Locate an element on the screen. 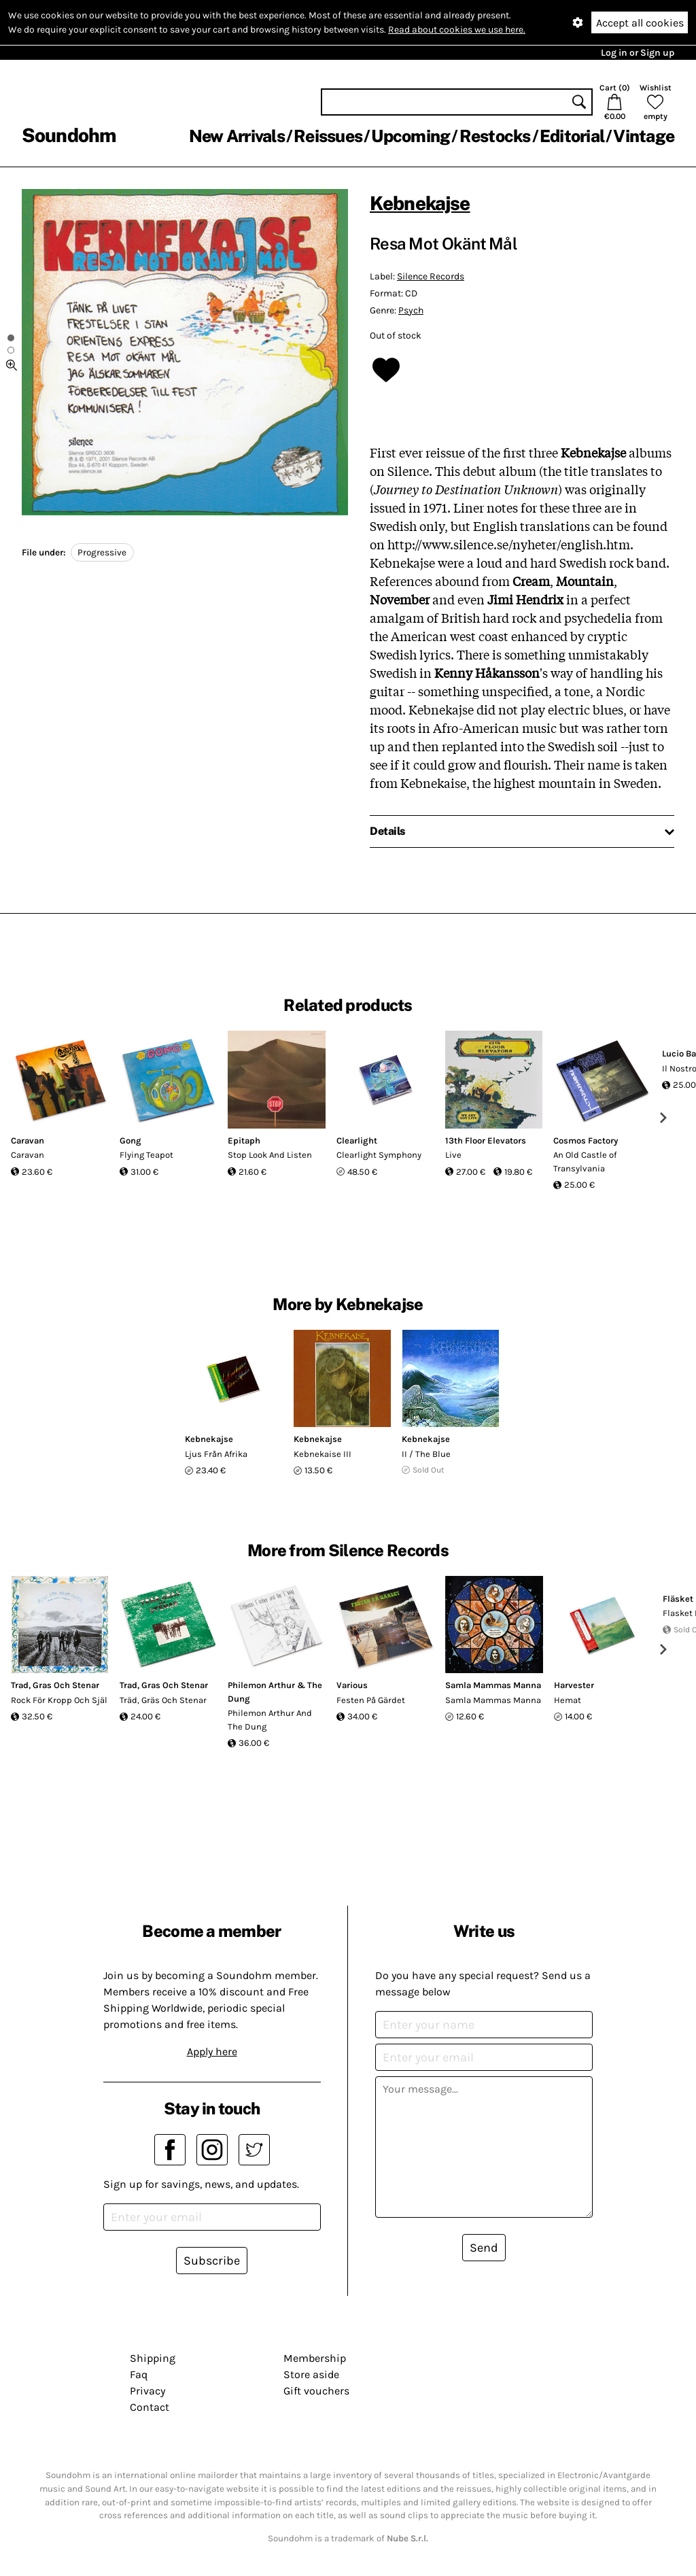  Live is located at coordinates (453, 1155).